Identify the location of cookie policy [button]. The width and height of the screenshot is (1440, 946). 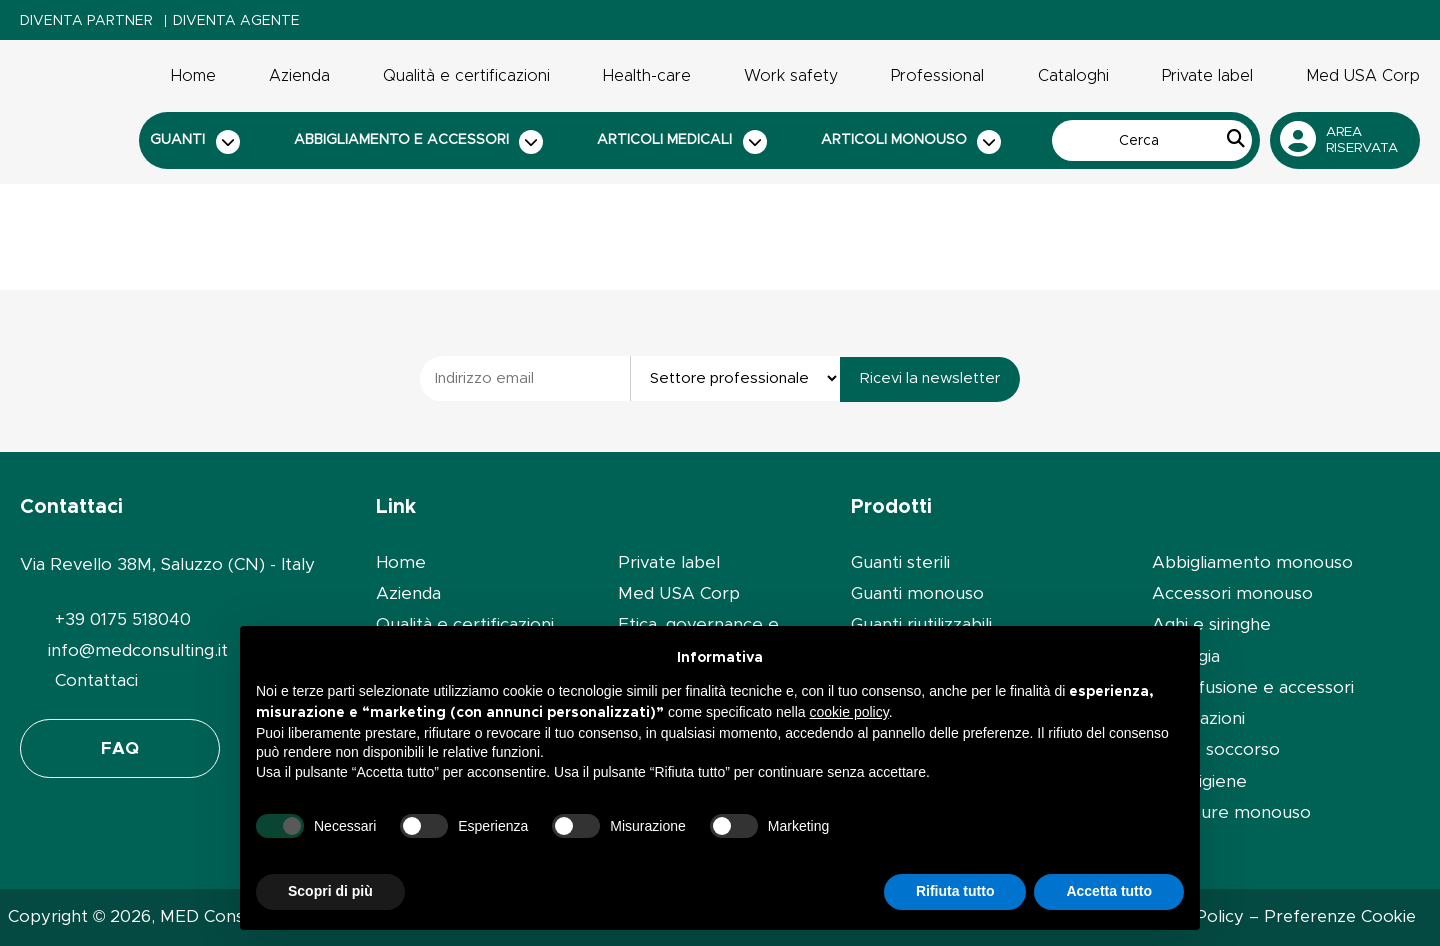
(849, 712).